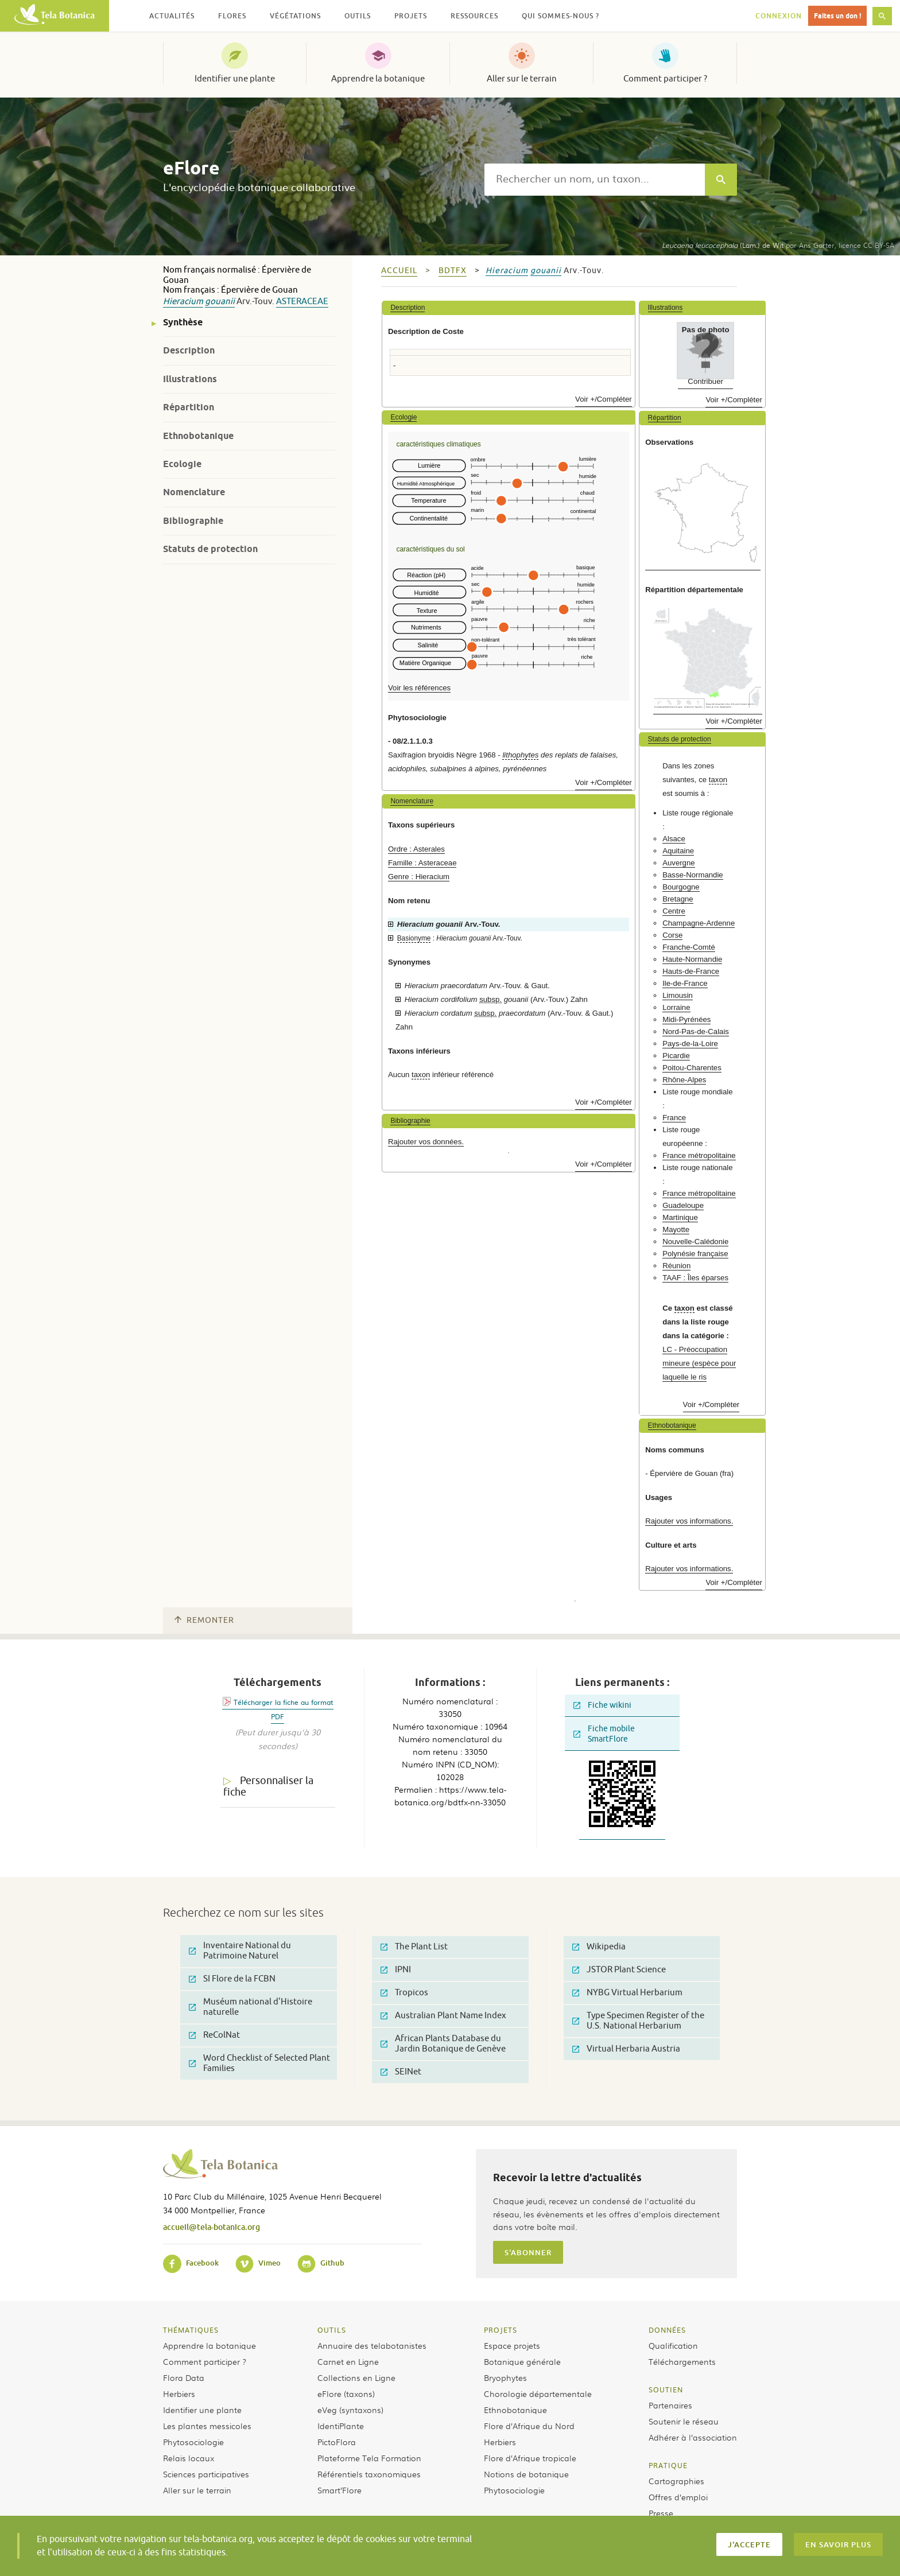  I want to click on Centre, so click(673, 911).